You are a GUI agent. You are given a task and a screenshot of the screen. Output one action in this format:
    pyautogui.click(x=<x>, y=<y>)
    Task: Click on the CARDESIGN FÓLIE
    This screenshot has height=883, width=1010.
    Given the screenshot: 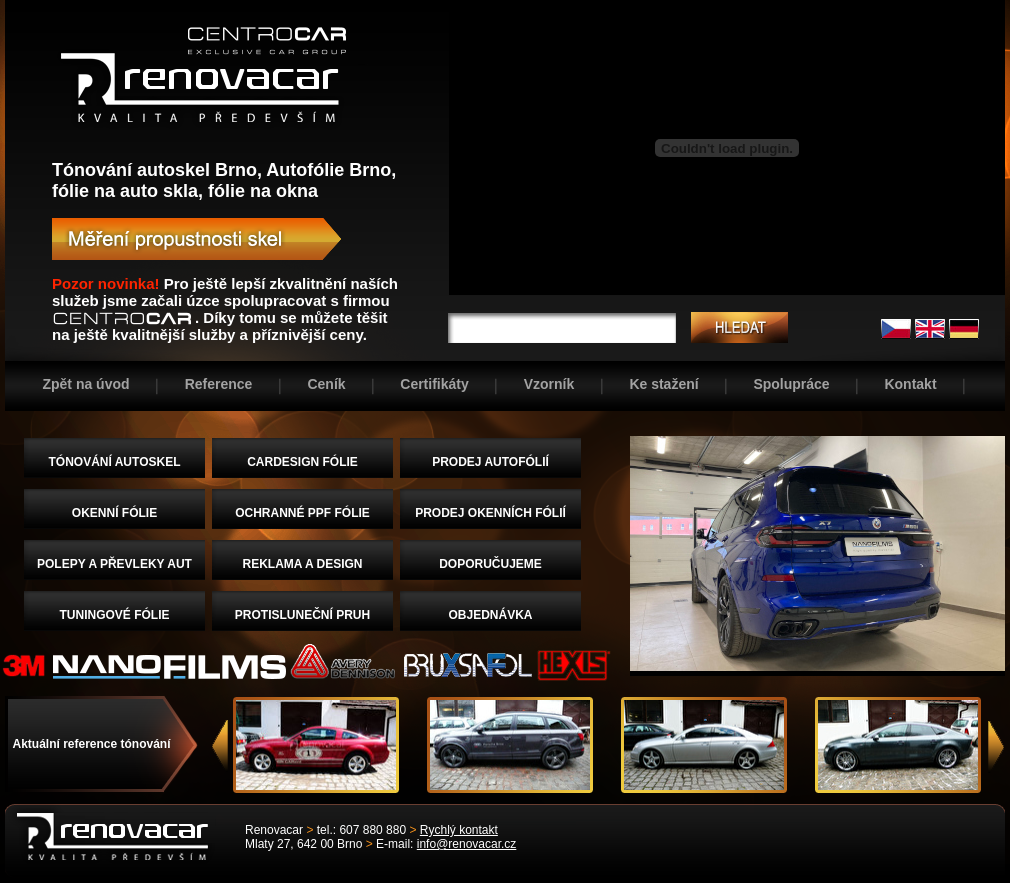 What is the action you would take?
    pyautogui.click(x=302, y=462)
    